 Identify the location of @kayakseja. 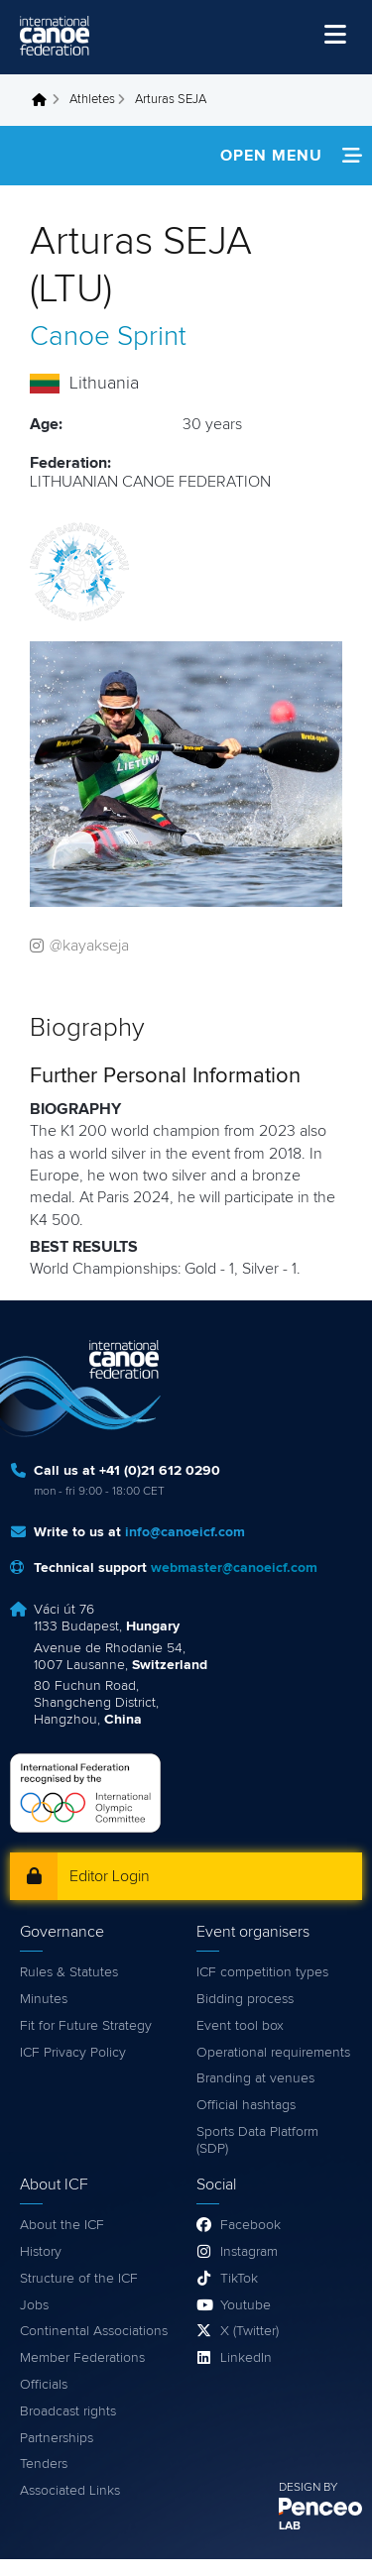
(89, 945).